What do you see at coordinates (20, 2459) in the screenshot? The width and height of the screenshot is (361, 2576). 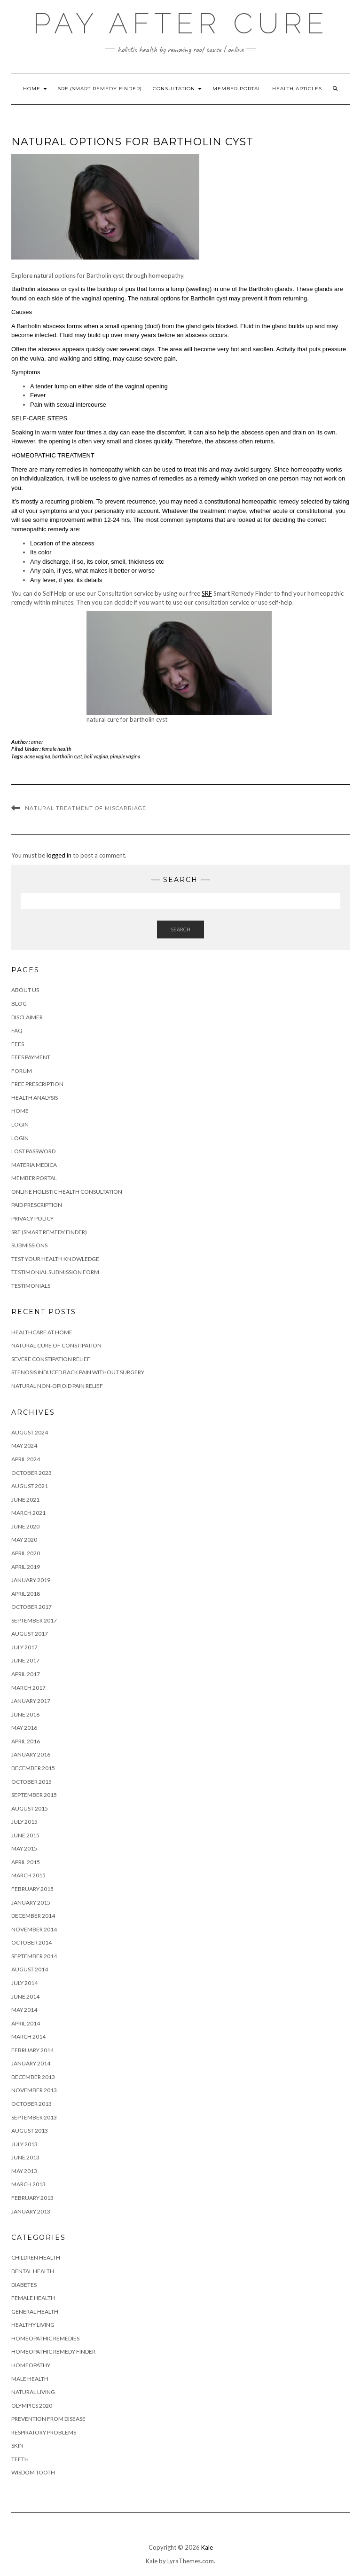 I see `teeth` at bounding box center [20, 2459].